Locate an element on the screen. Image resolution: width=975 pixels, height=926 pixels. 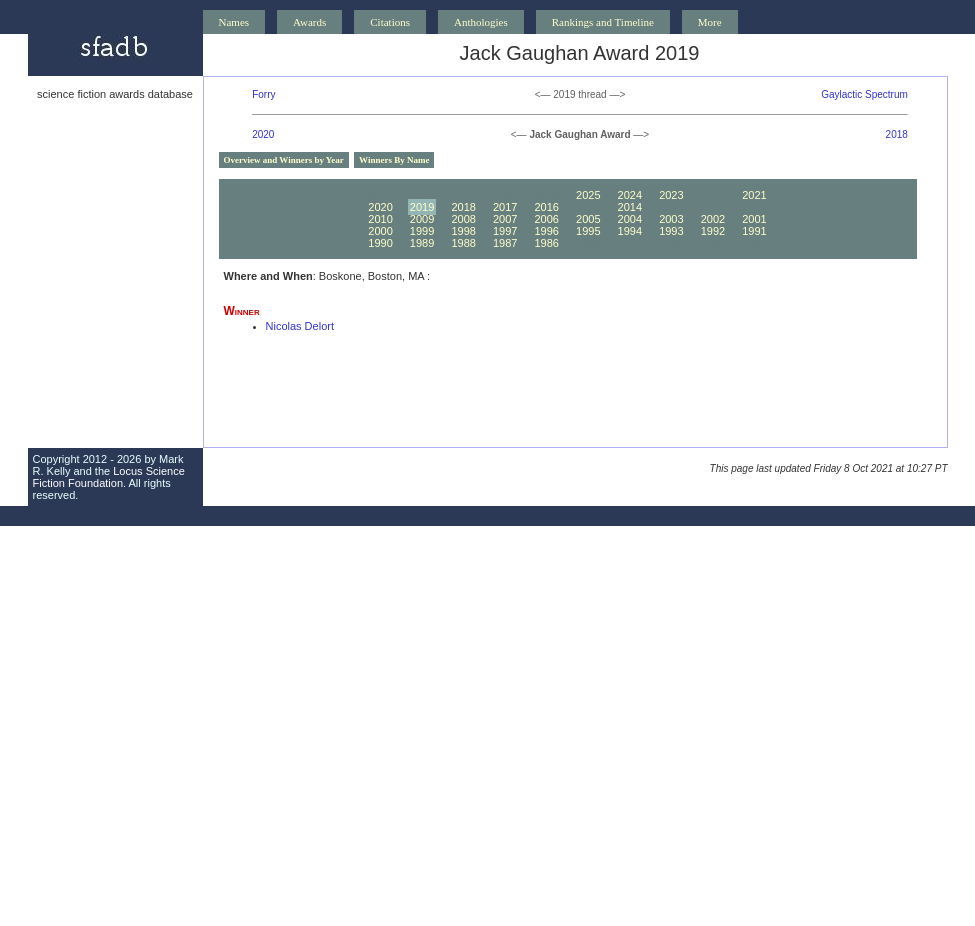
2018 is located at coordinates (897, 134).